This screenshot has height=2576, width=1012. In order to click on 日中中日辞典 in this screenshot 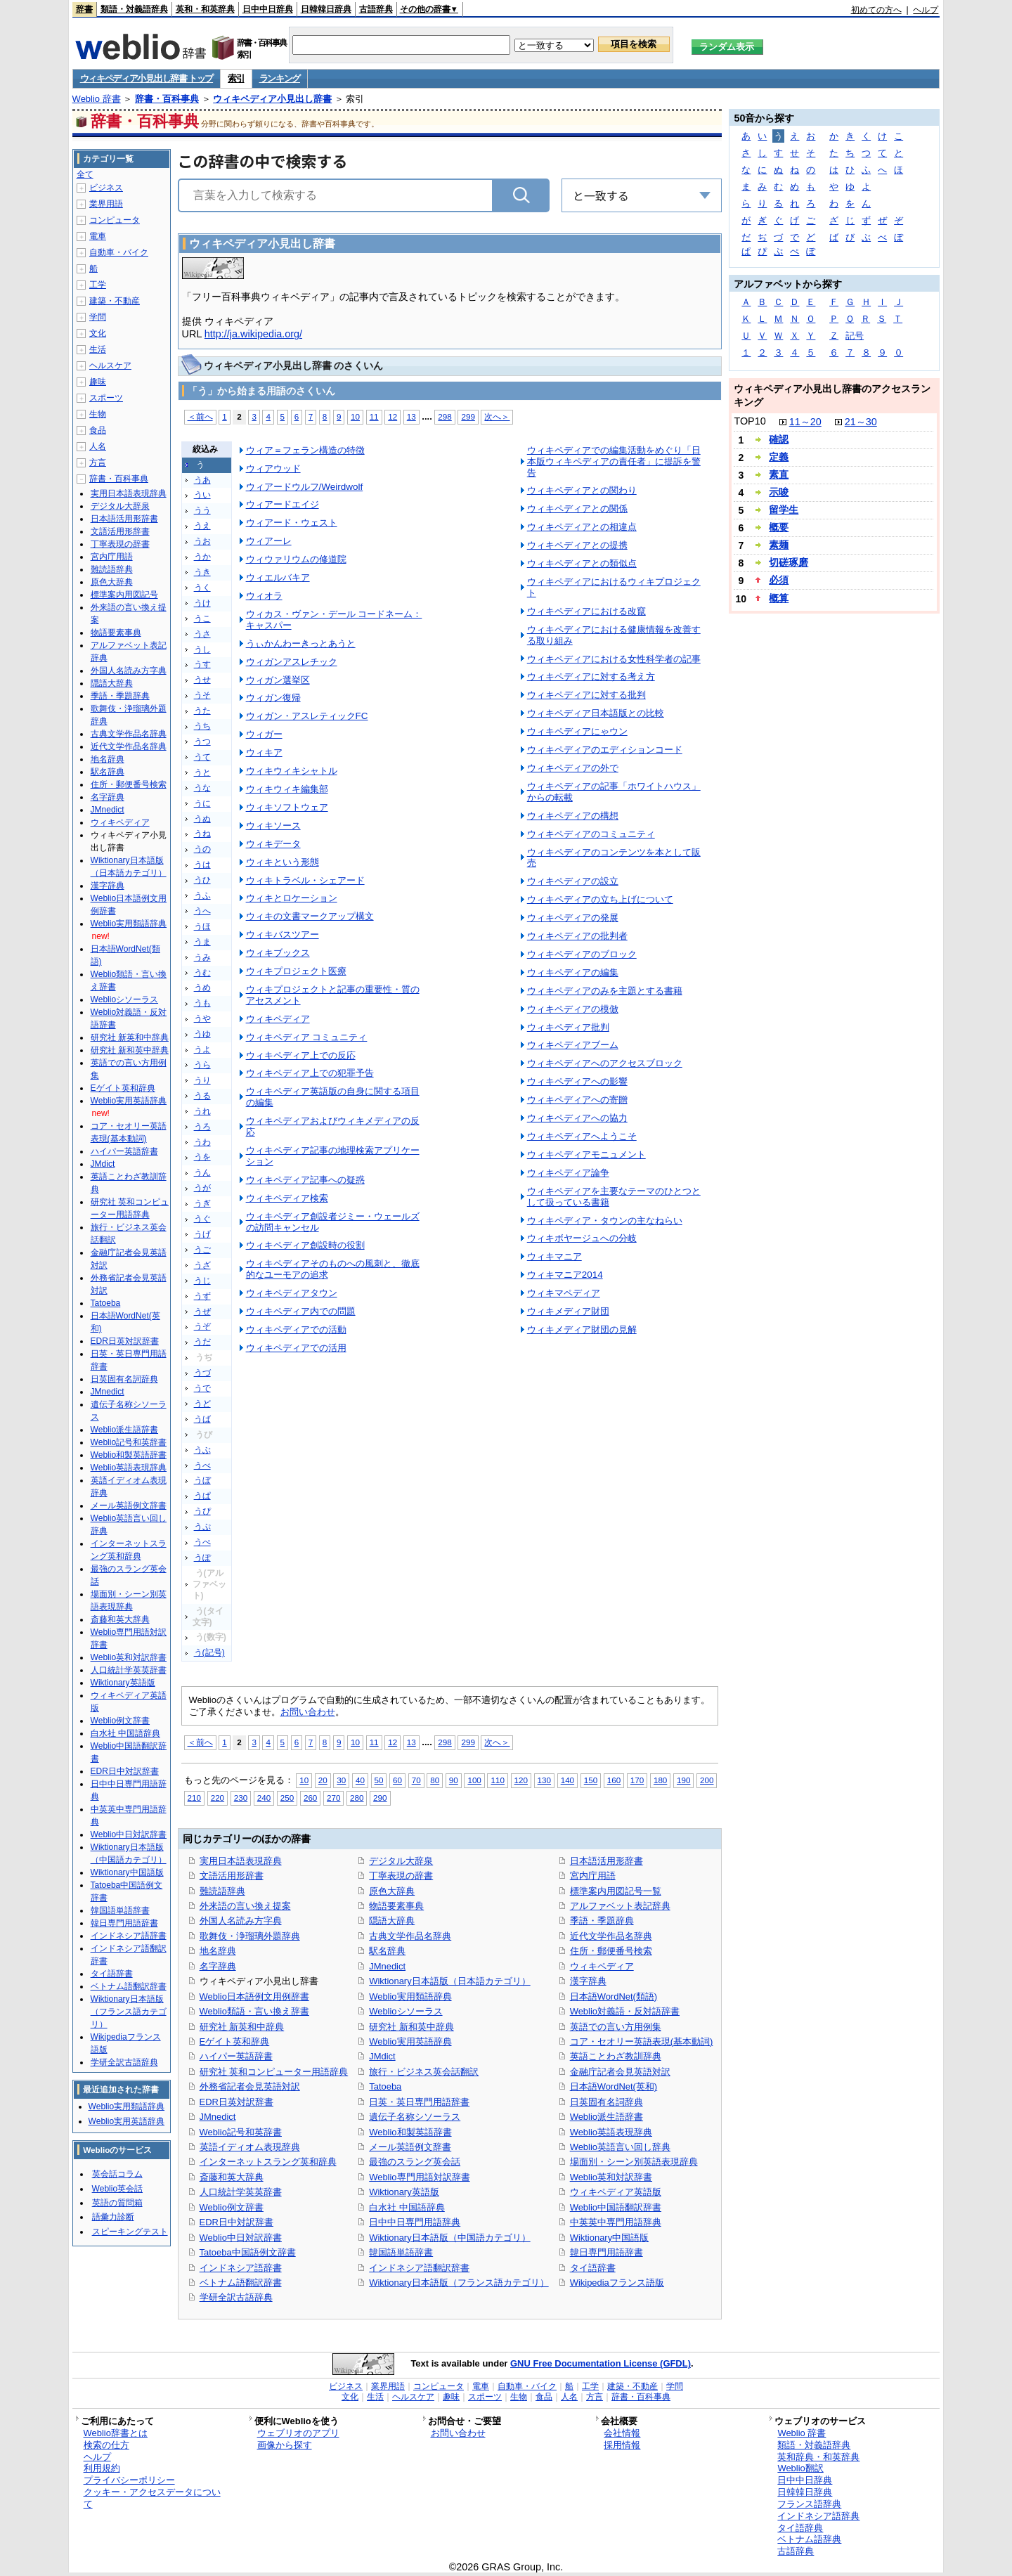, I will do `click(267, 9)`.